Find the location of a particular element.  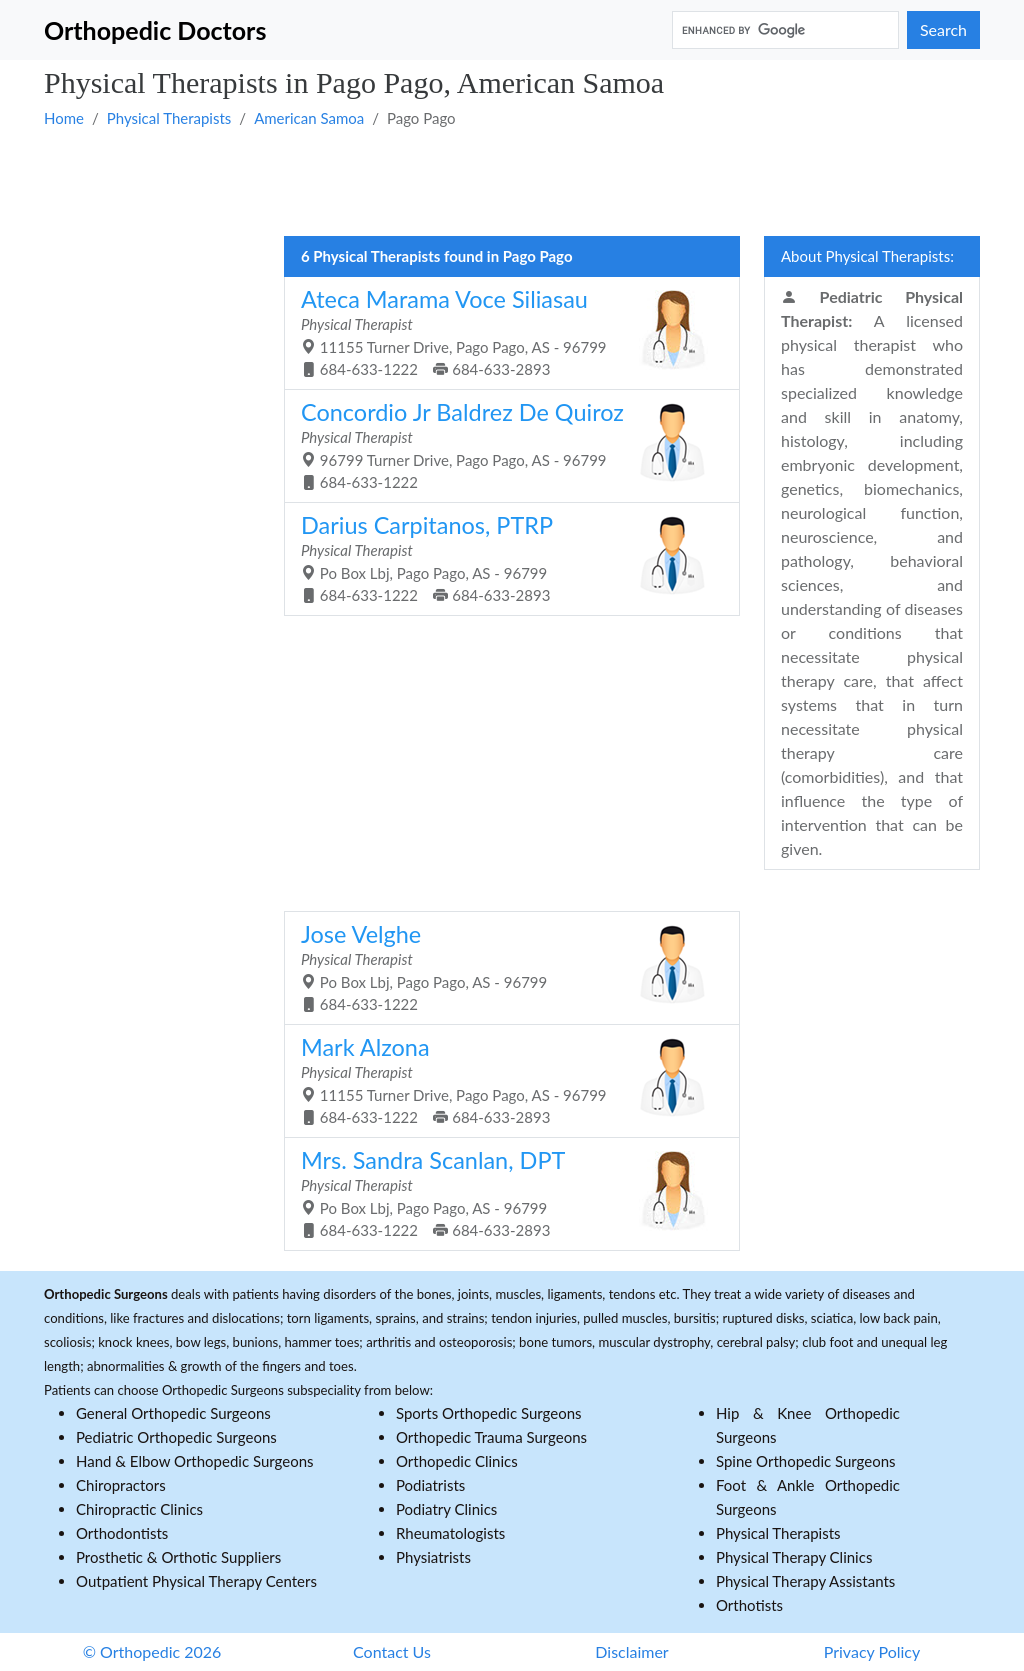

11155 Turner Drive, Pago Pago, AS - 96799 684-633-1222 684-633-2893 is located at coordinates (504, 332).